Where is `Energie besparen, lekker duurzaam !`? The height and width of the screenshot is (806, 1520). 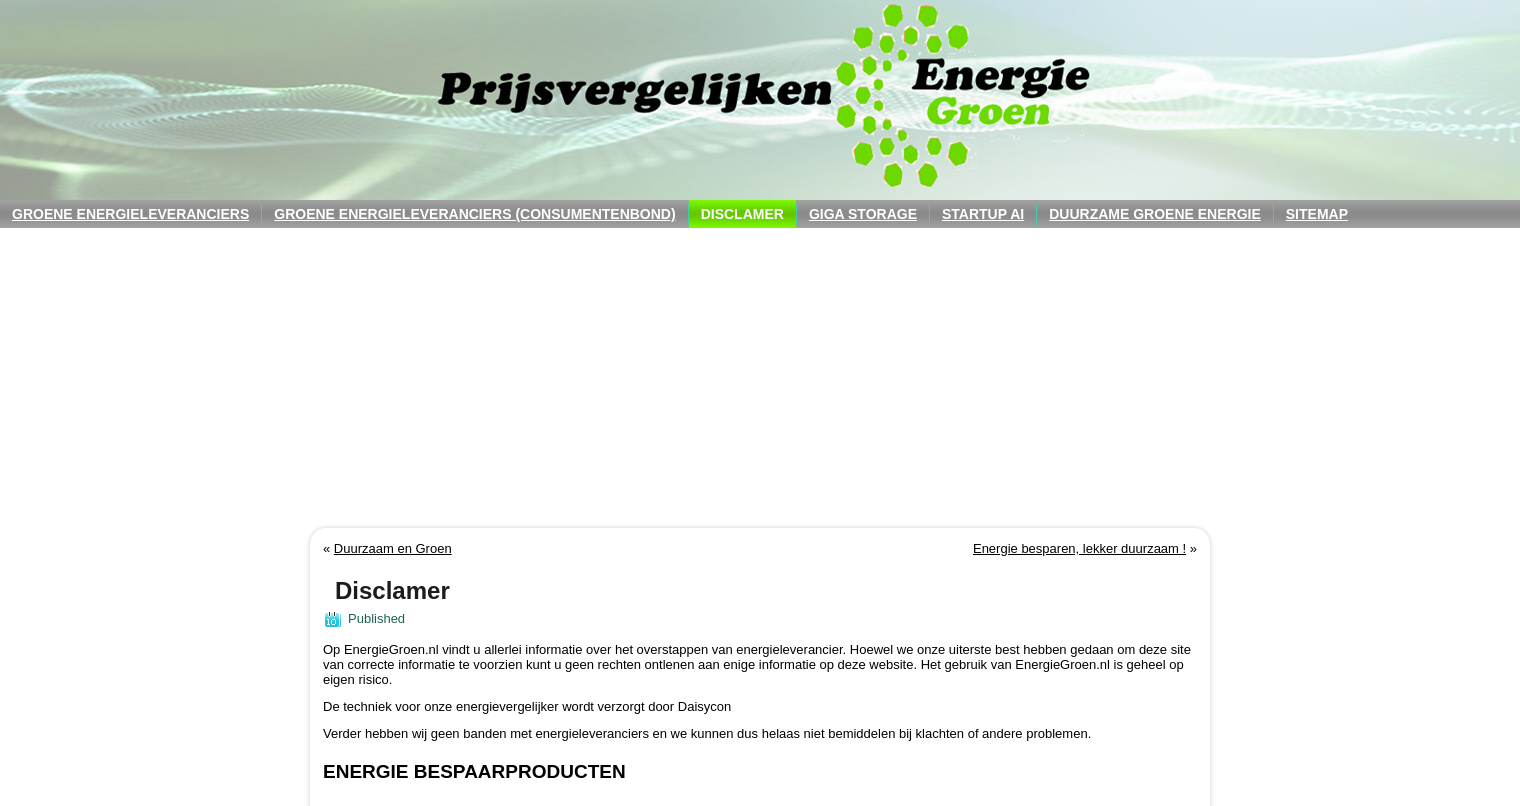 Energie besparen, lekker duurzaam ! is located at coordinates (1079, 548).